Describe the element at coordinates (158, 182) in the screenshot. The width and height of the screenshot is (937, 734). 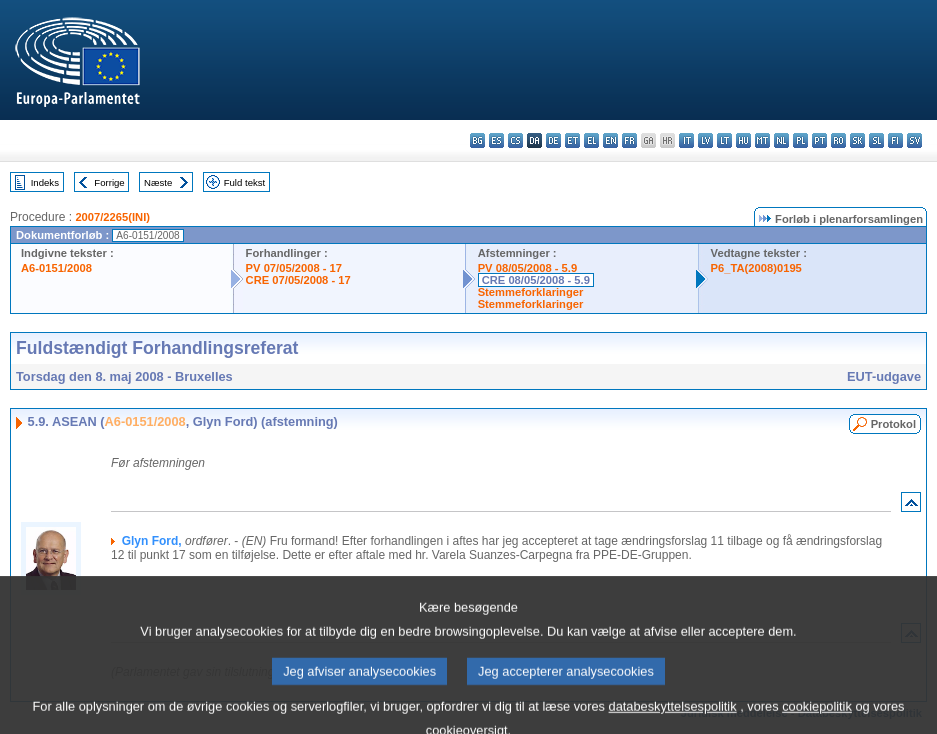
I see `Næste` at that location.